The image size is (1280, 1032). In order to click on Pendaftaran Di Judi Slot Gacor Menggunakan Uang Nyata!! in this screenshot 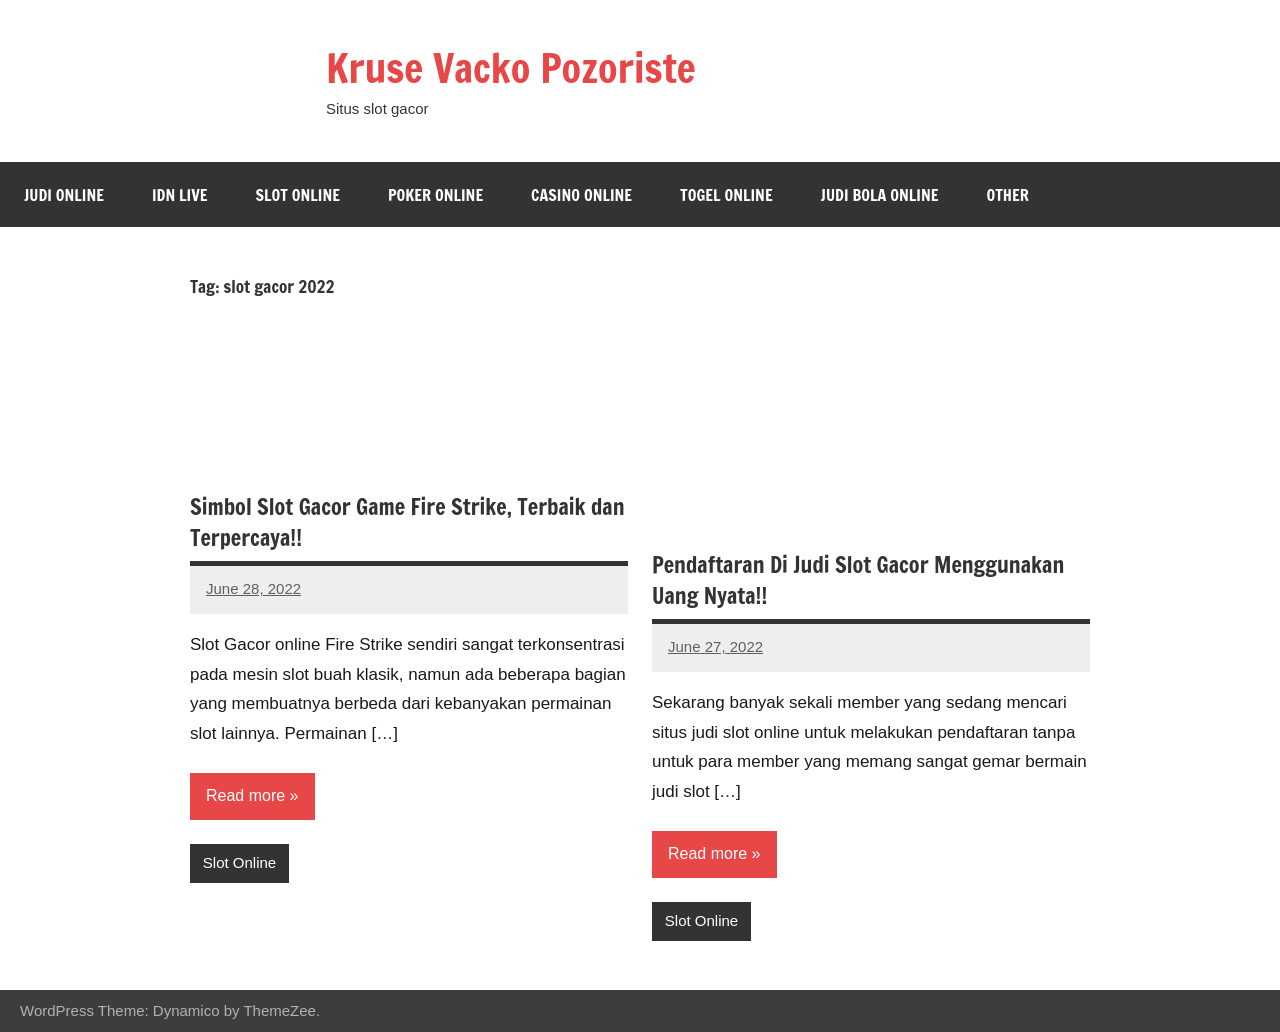, I will do `click(858, 580)`.